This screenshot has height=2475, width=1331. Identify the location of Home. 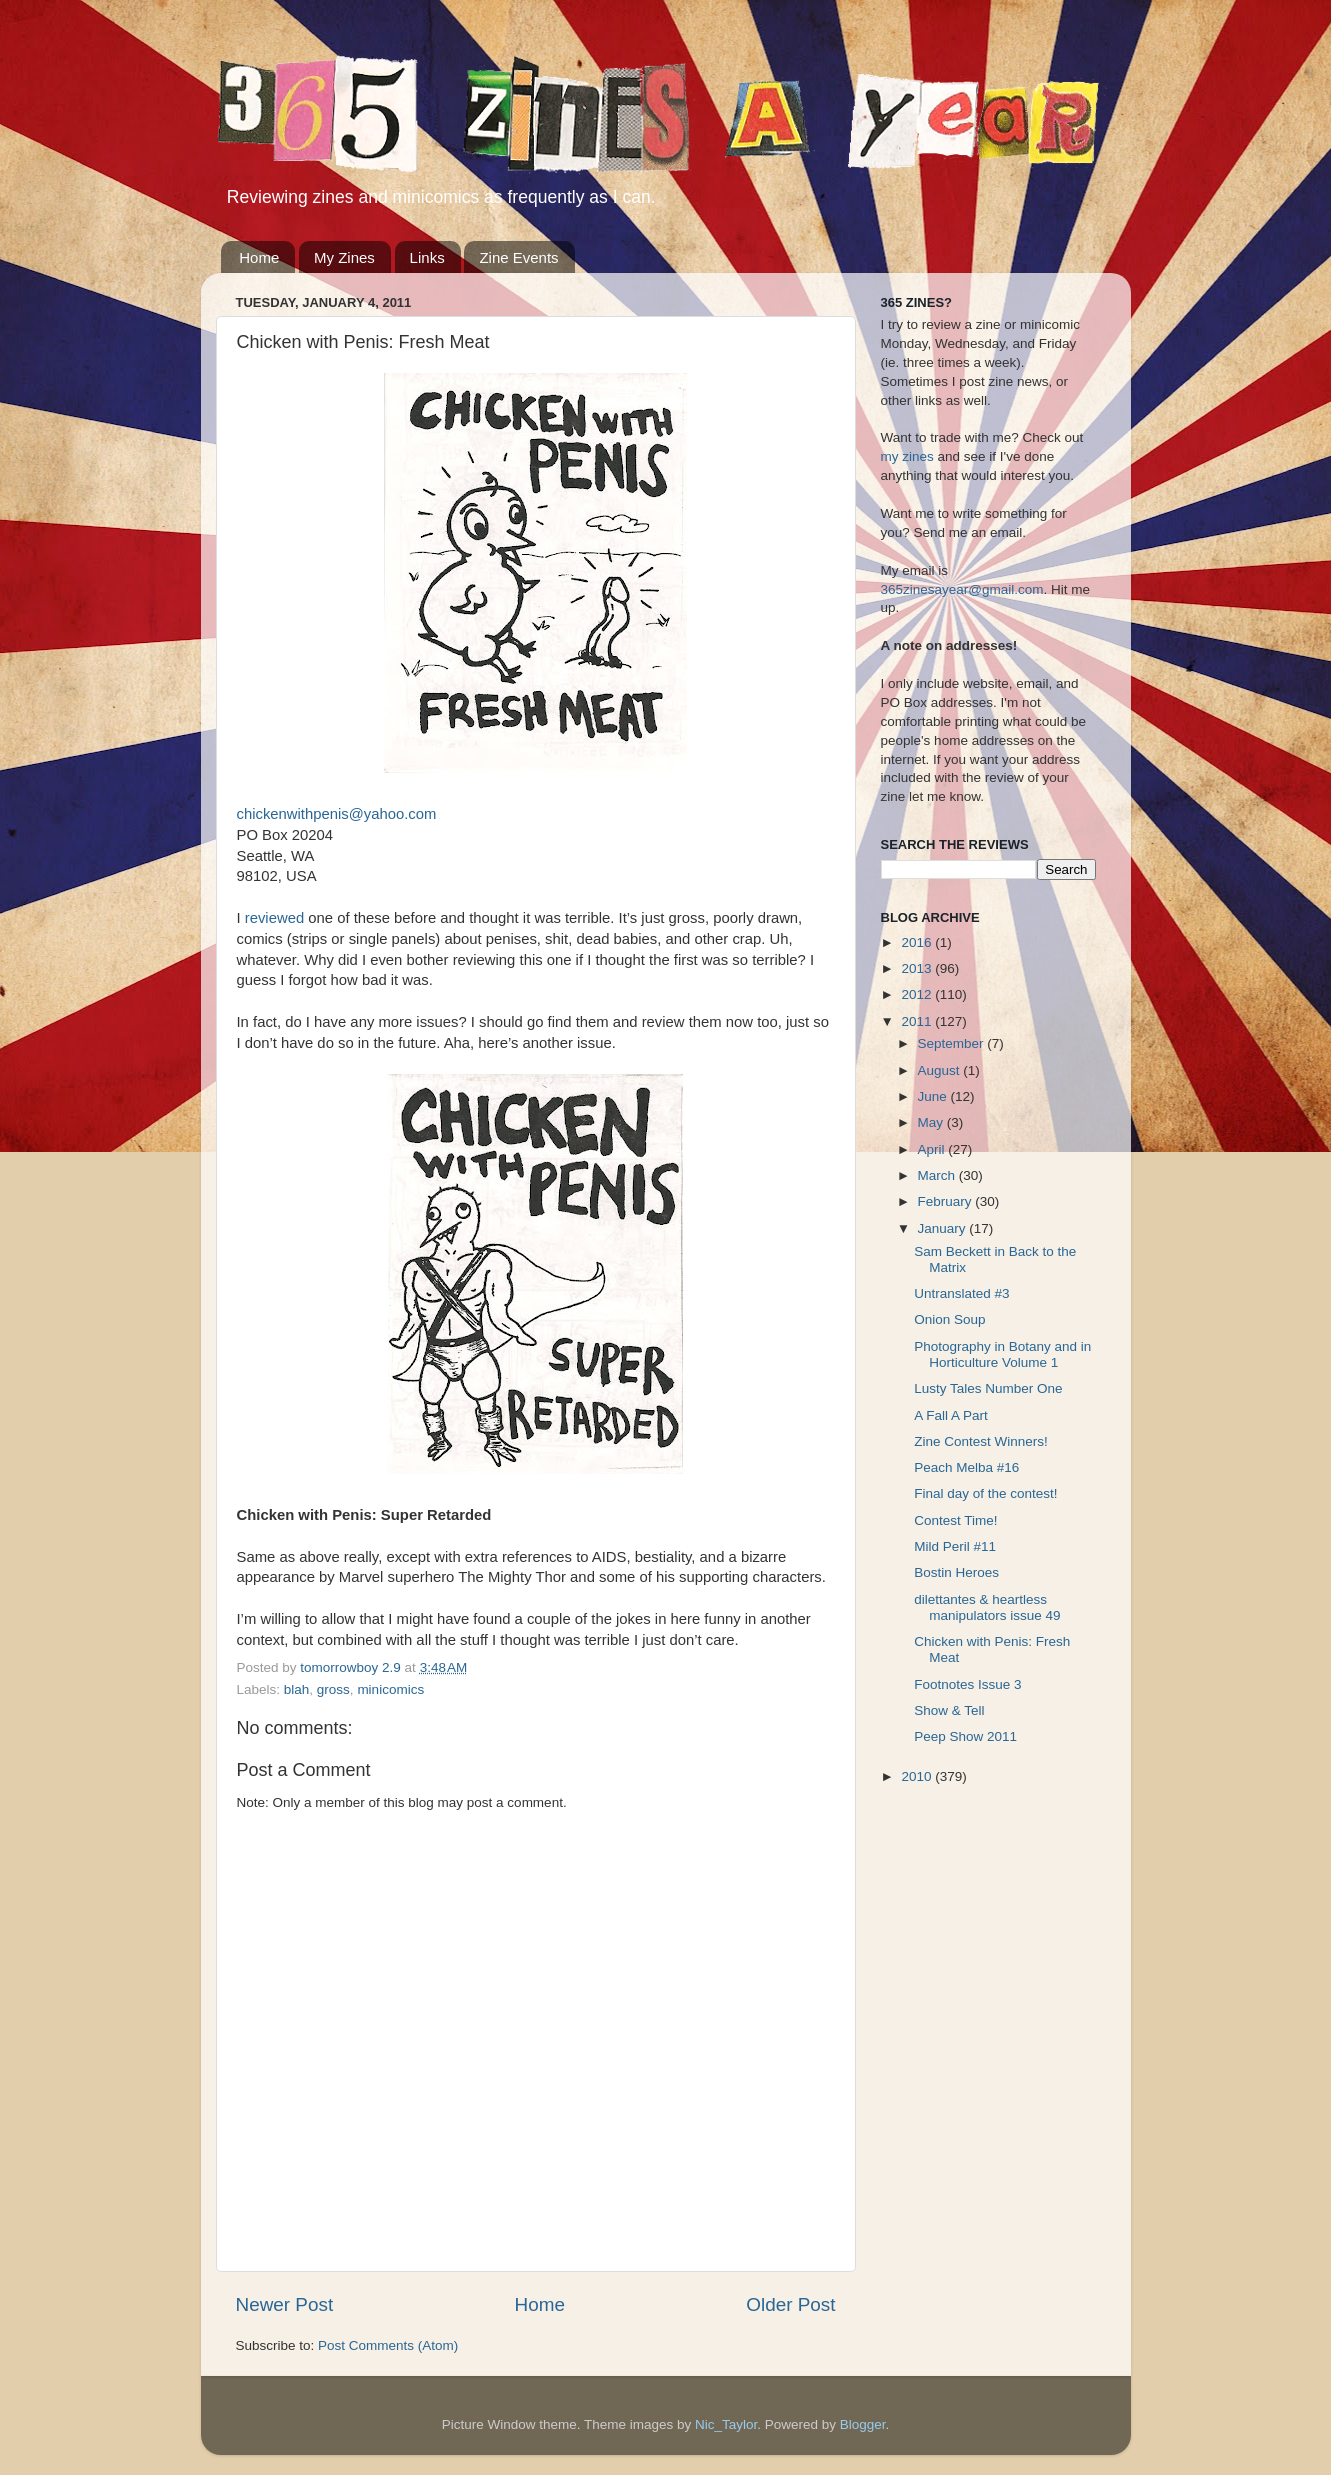
(259, 257).